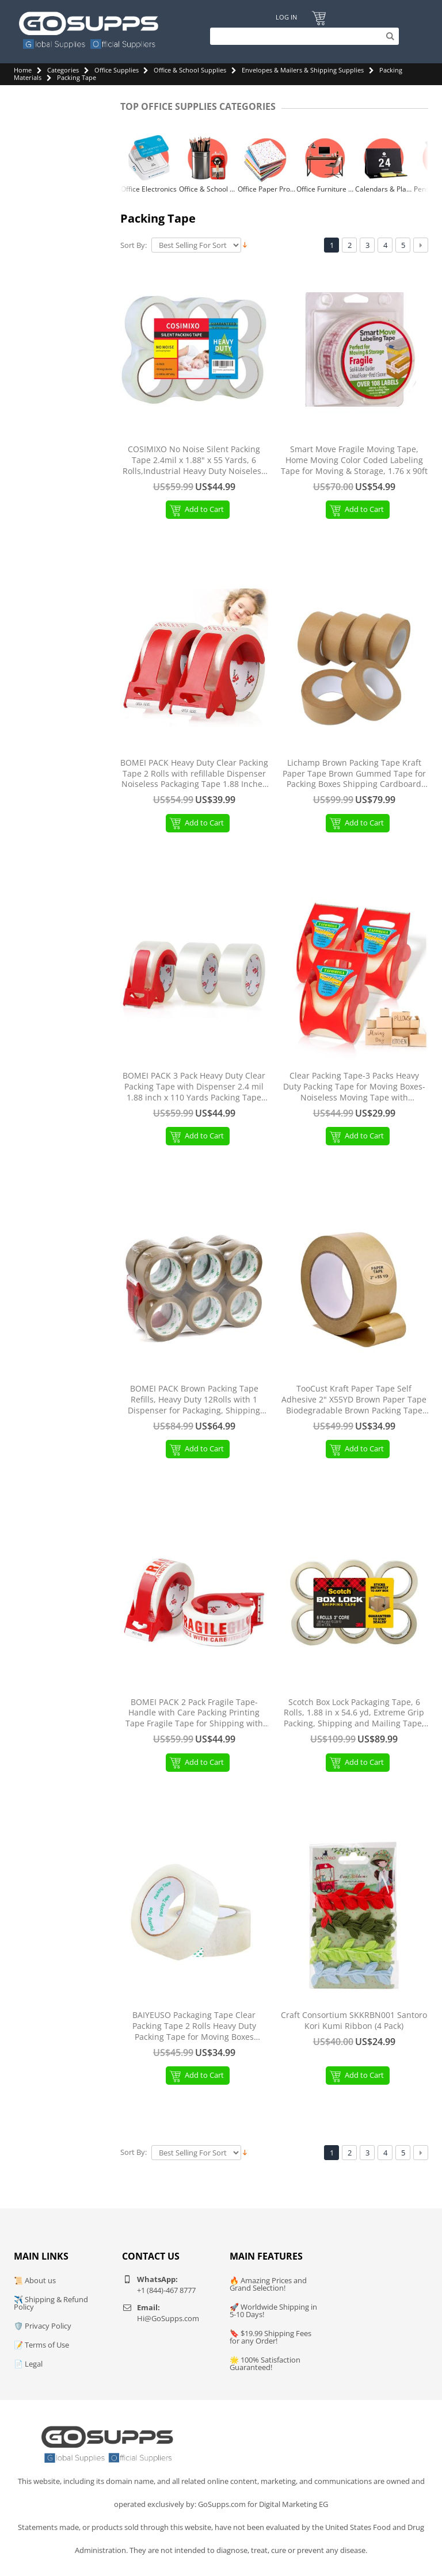 This screenshot has width=442, height=2576. What do you see at coordinates (354, 460) in the screenshot?
I see `Smart Move Fragile Moving Tape, Home Moving Color Coded Labeling Tape for Moving & Storage, 1.76 x 90ft` at bounding box center [354, 460].